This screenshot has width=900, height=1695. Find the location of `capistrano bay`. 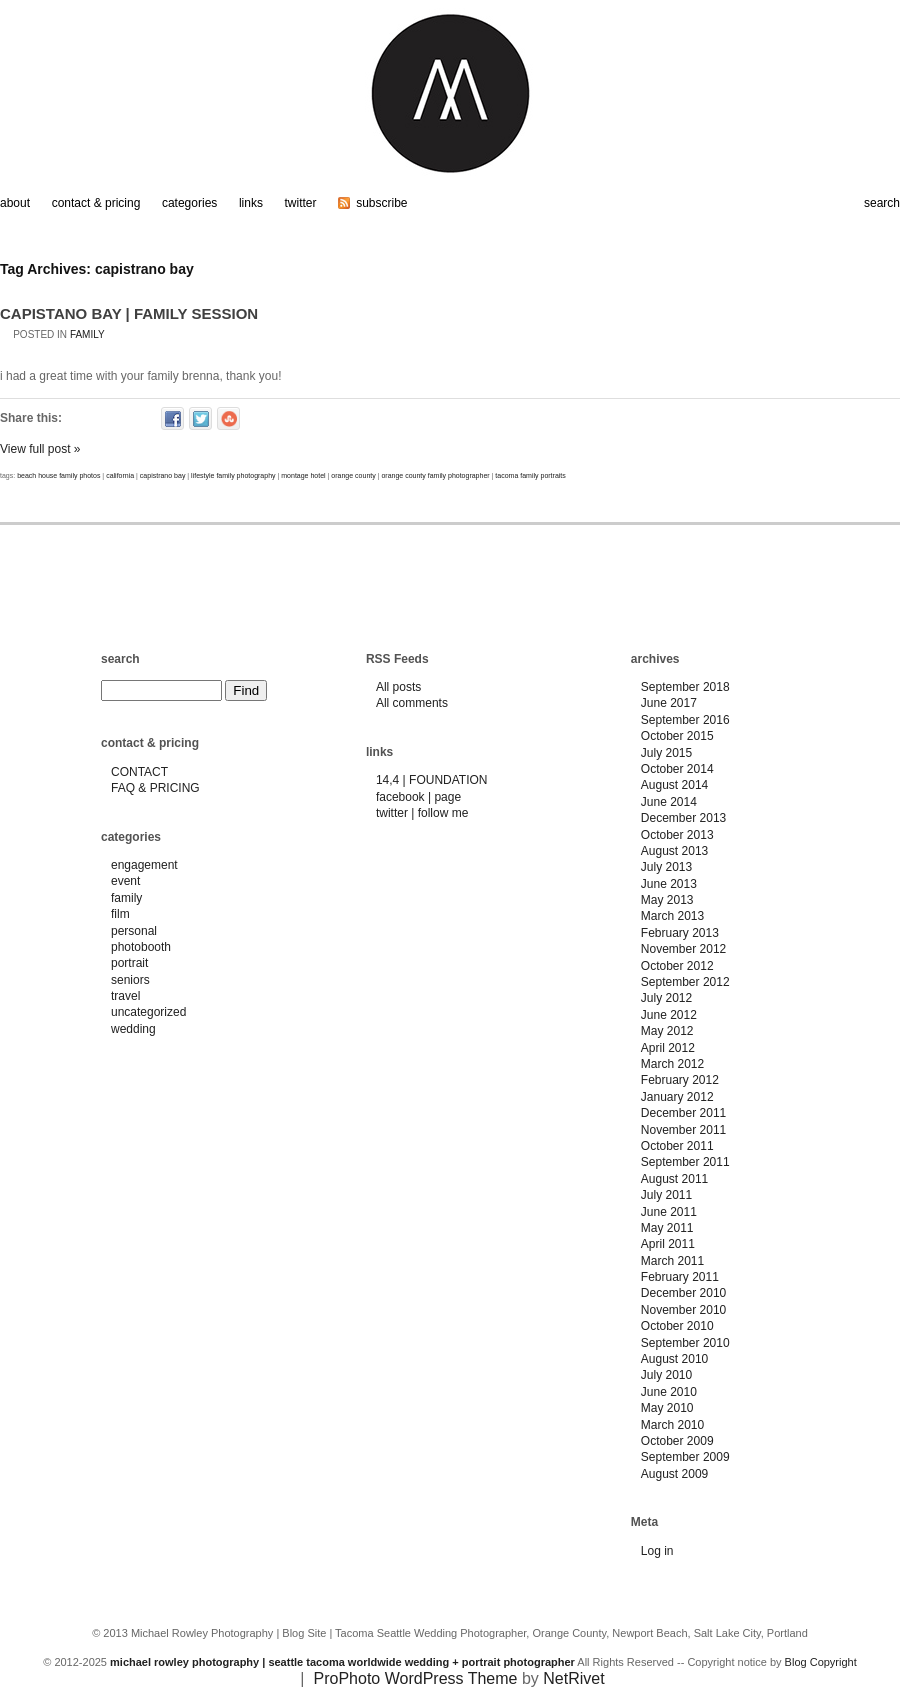

capistrano bay is located at coordinates (163, 475).